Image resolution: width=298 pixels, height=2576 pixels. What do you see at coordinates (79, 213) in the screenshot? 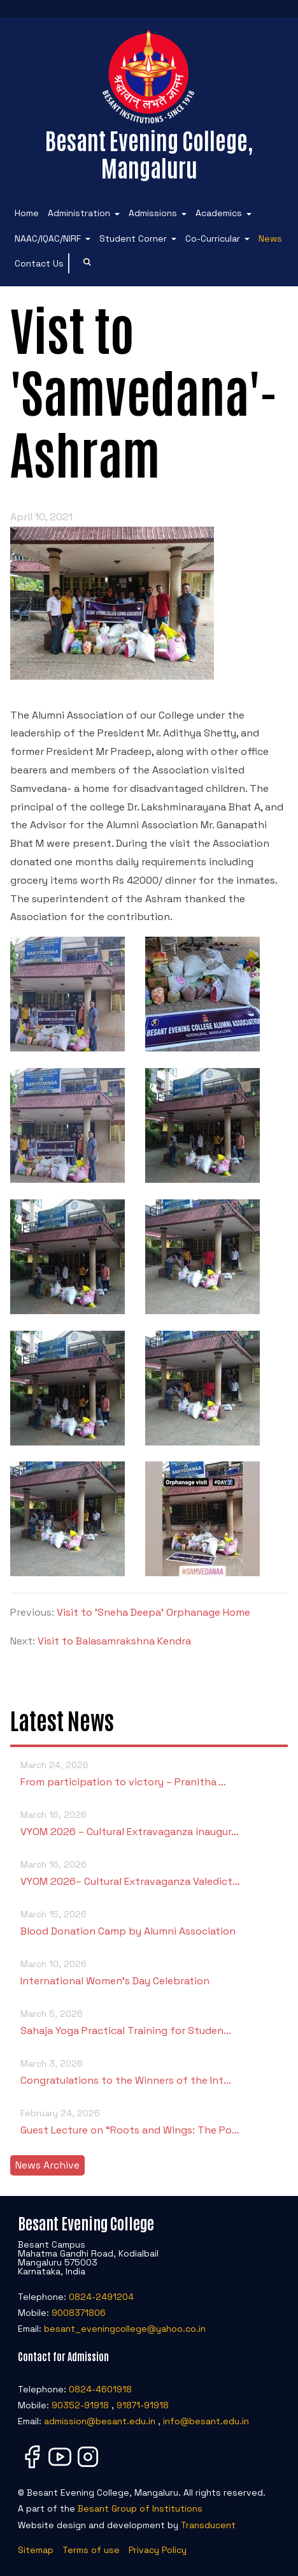
I see `Administration` at bounding box center [79, 213].